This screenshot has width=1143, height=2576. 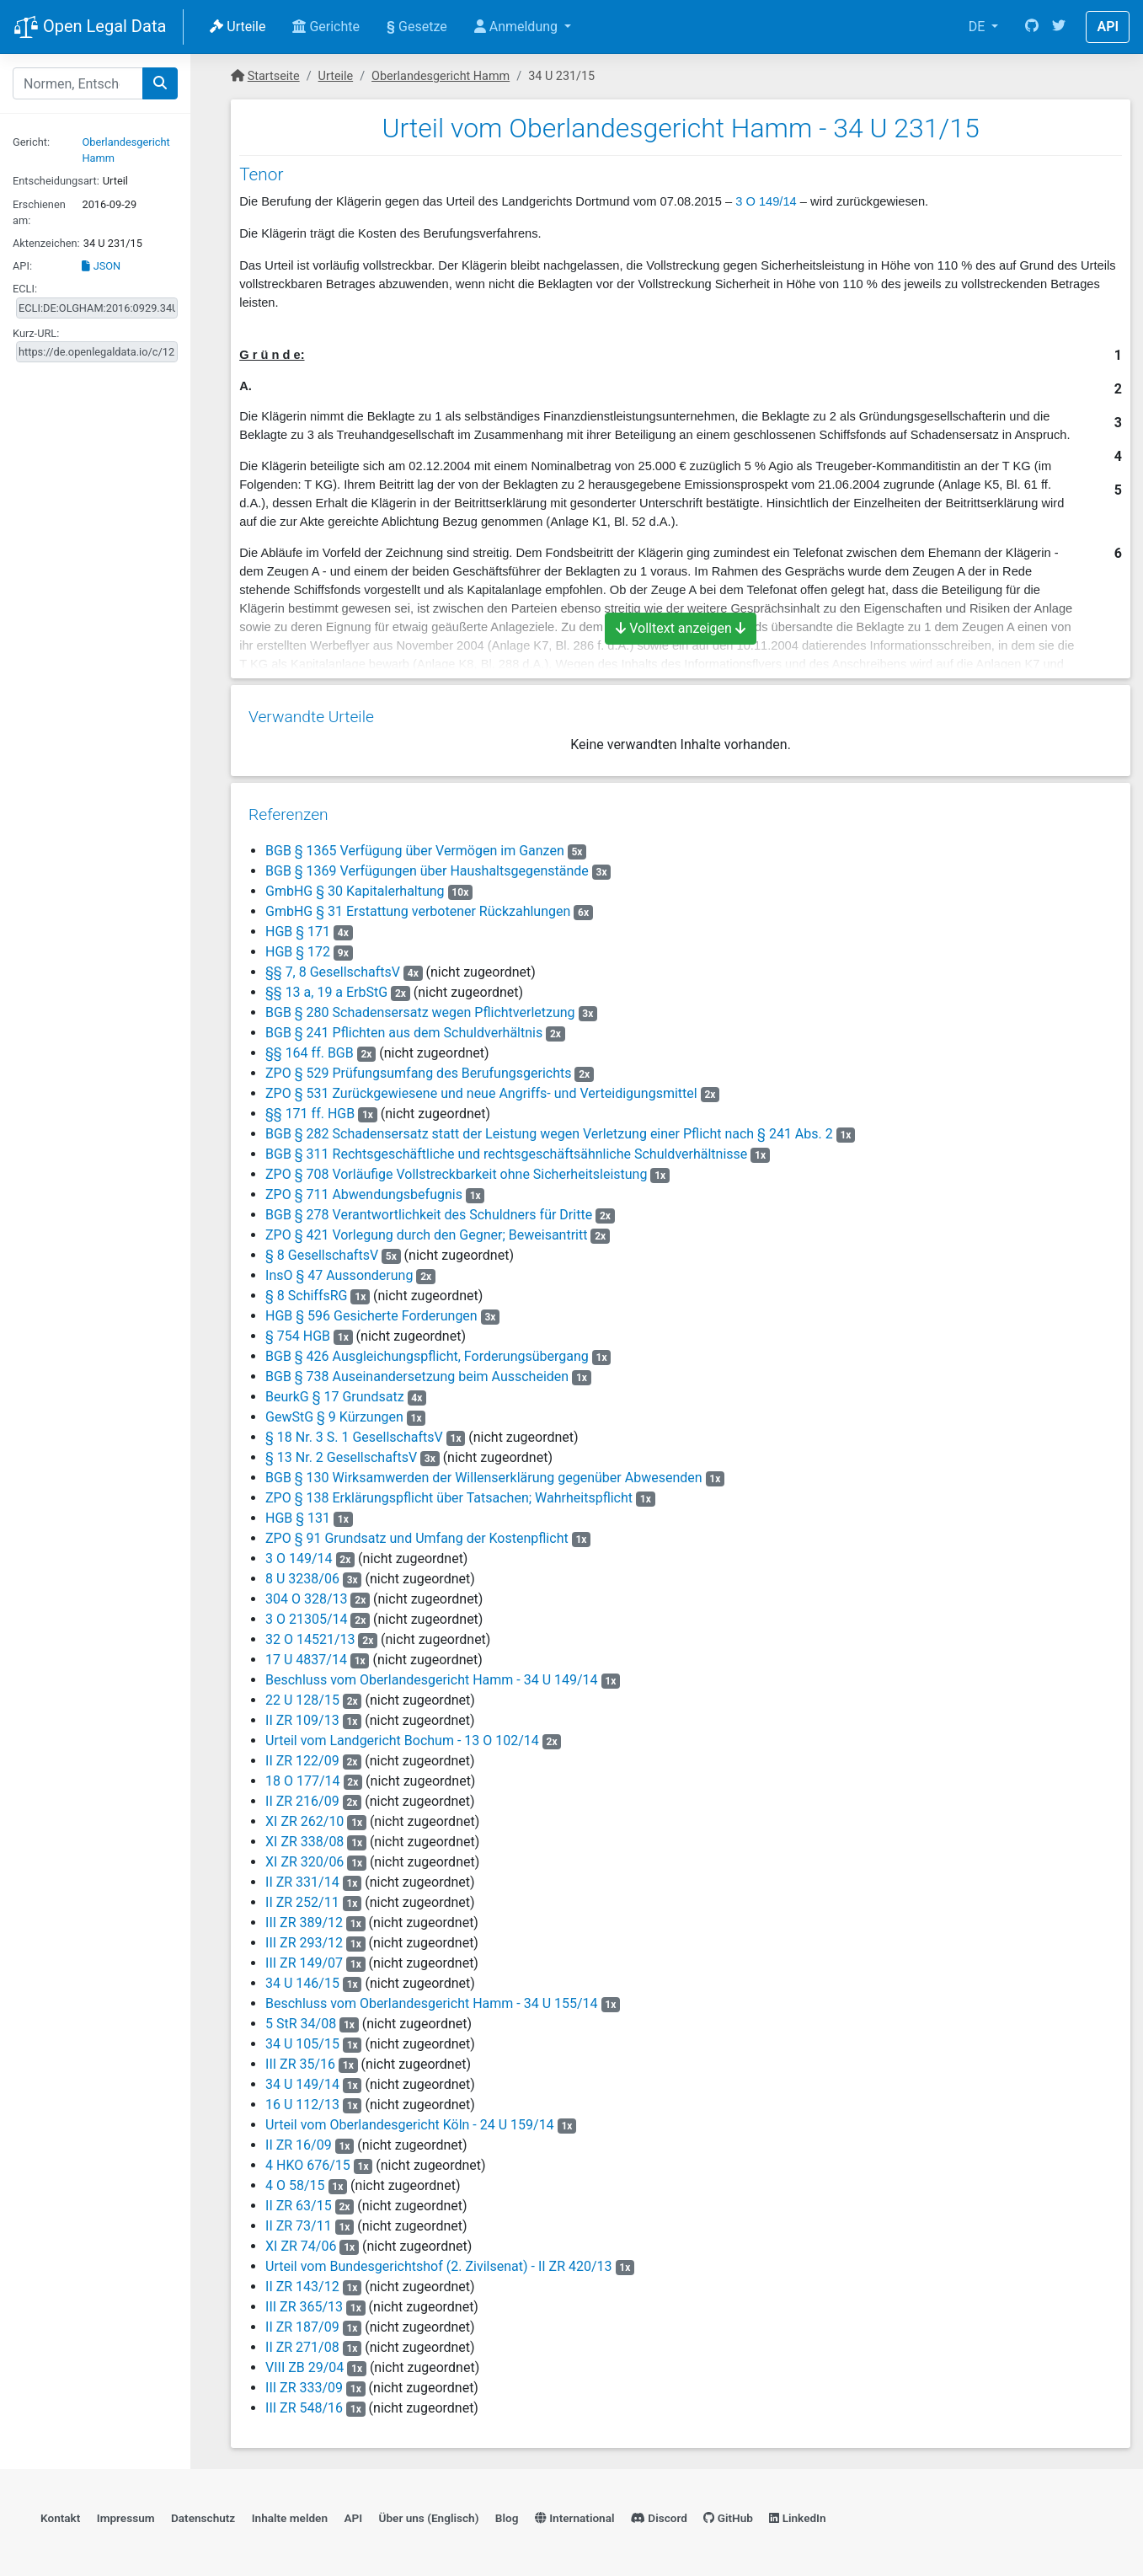 I want to click on 34 U 149/14, so click(x=301, y=2078).